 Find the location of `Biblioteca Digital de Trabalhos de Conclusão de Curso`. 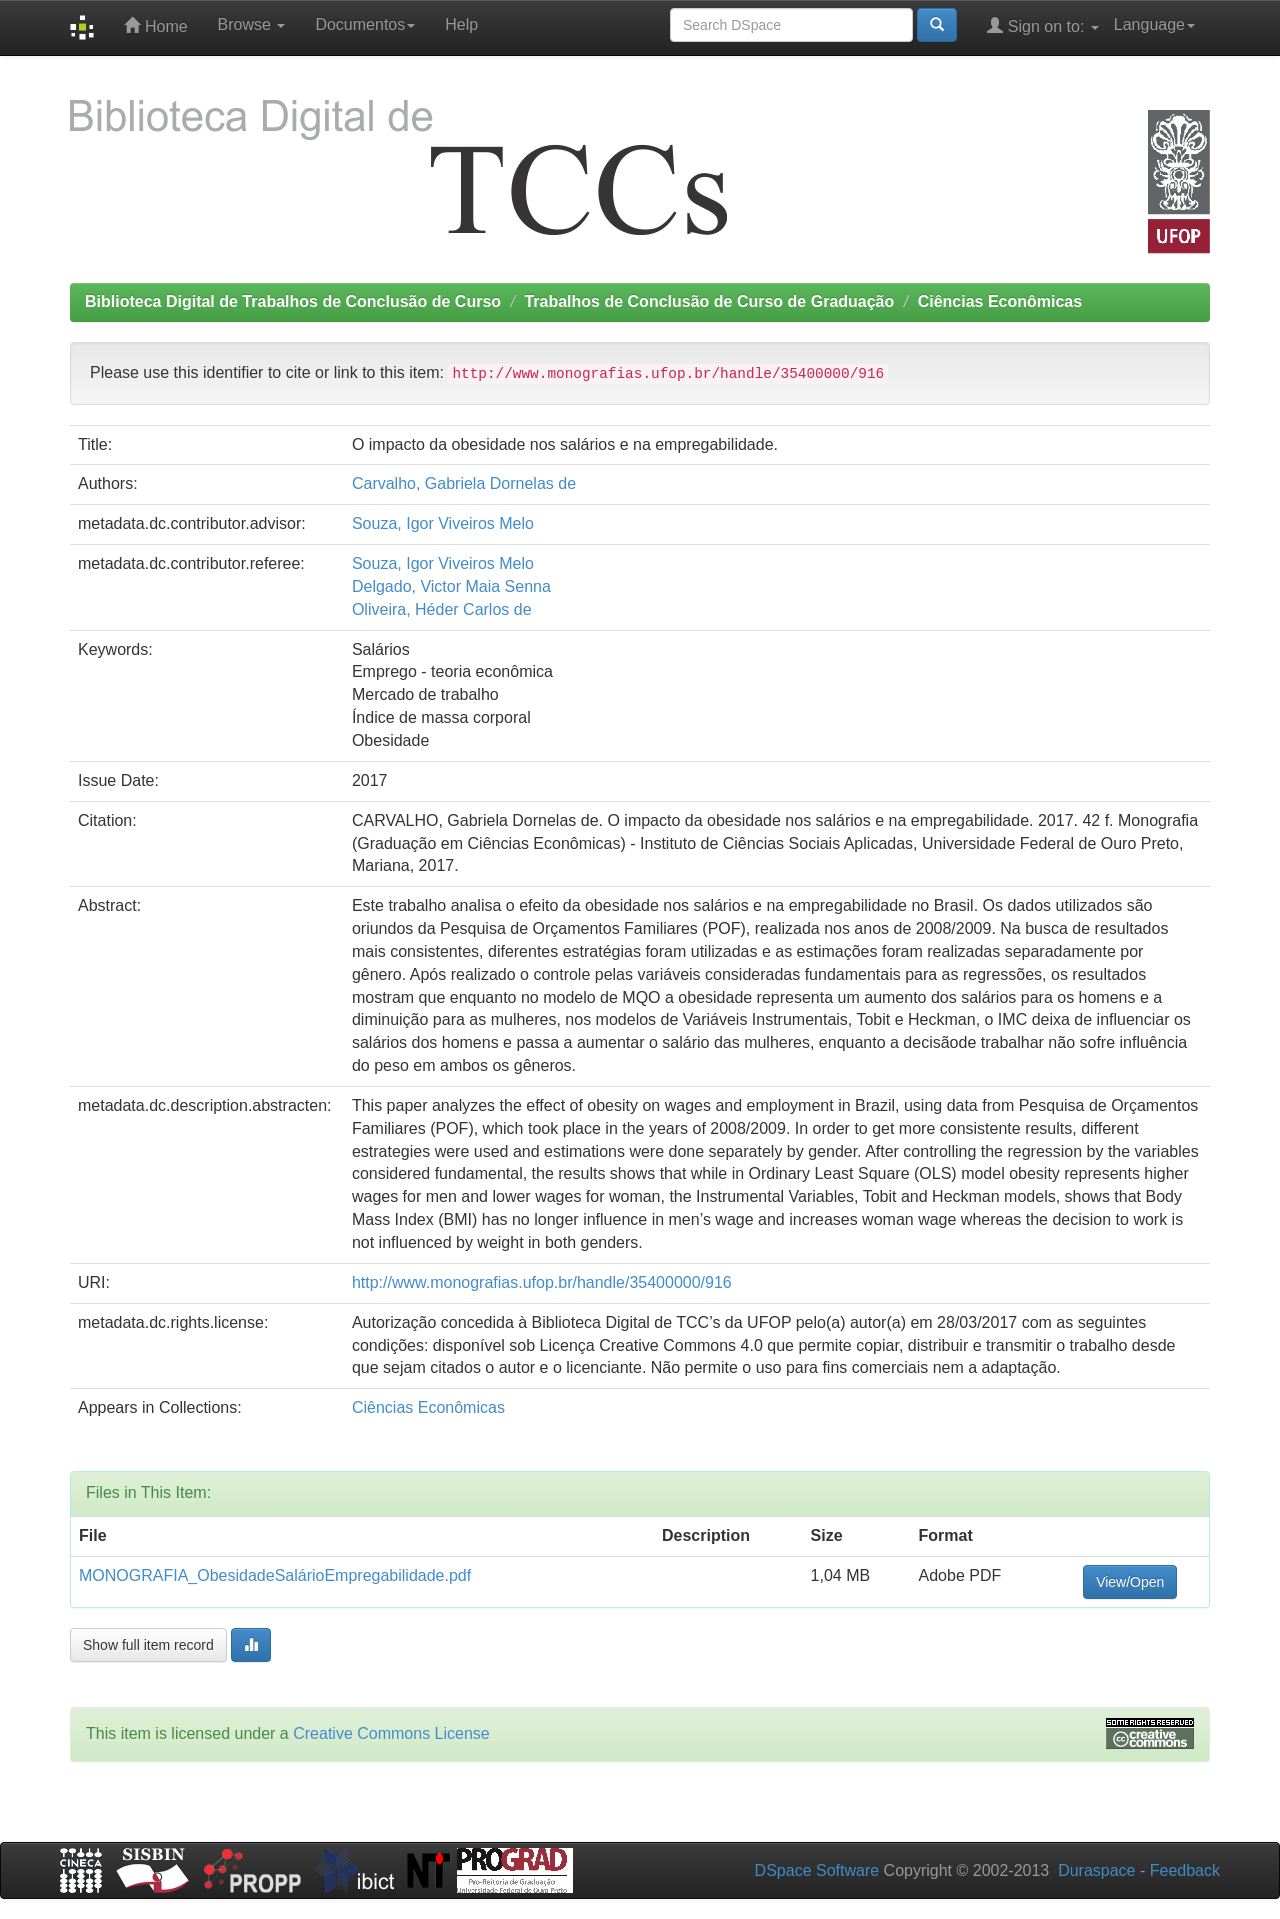

Biblioteca Digital de Trabalhos de Conclusão de Curso is located at coordinates (293, 301).